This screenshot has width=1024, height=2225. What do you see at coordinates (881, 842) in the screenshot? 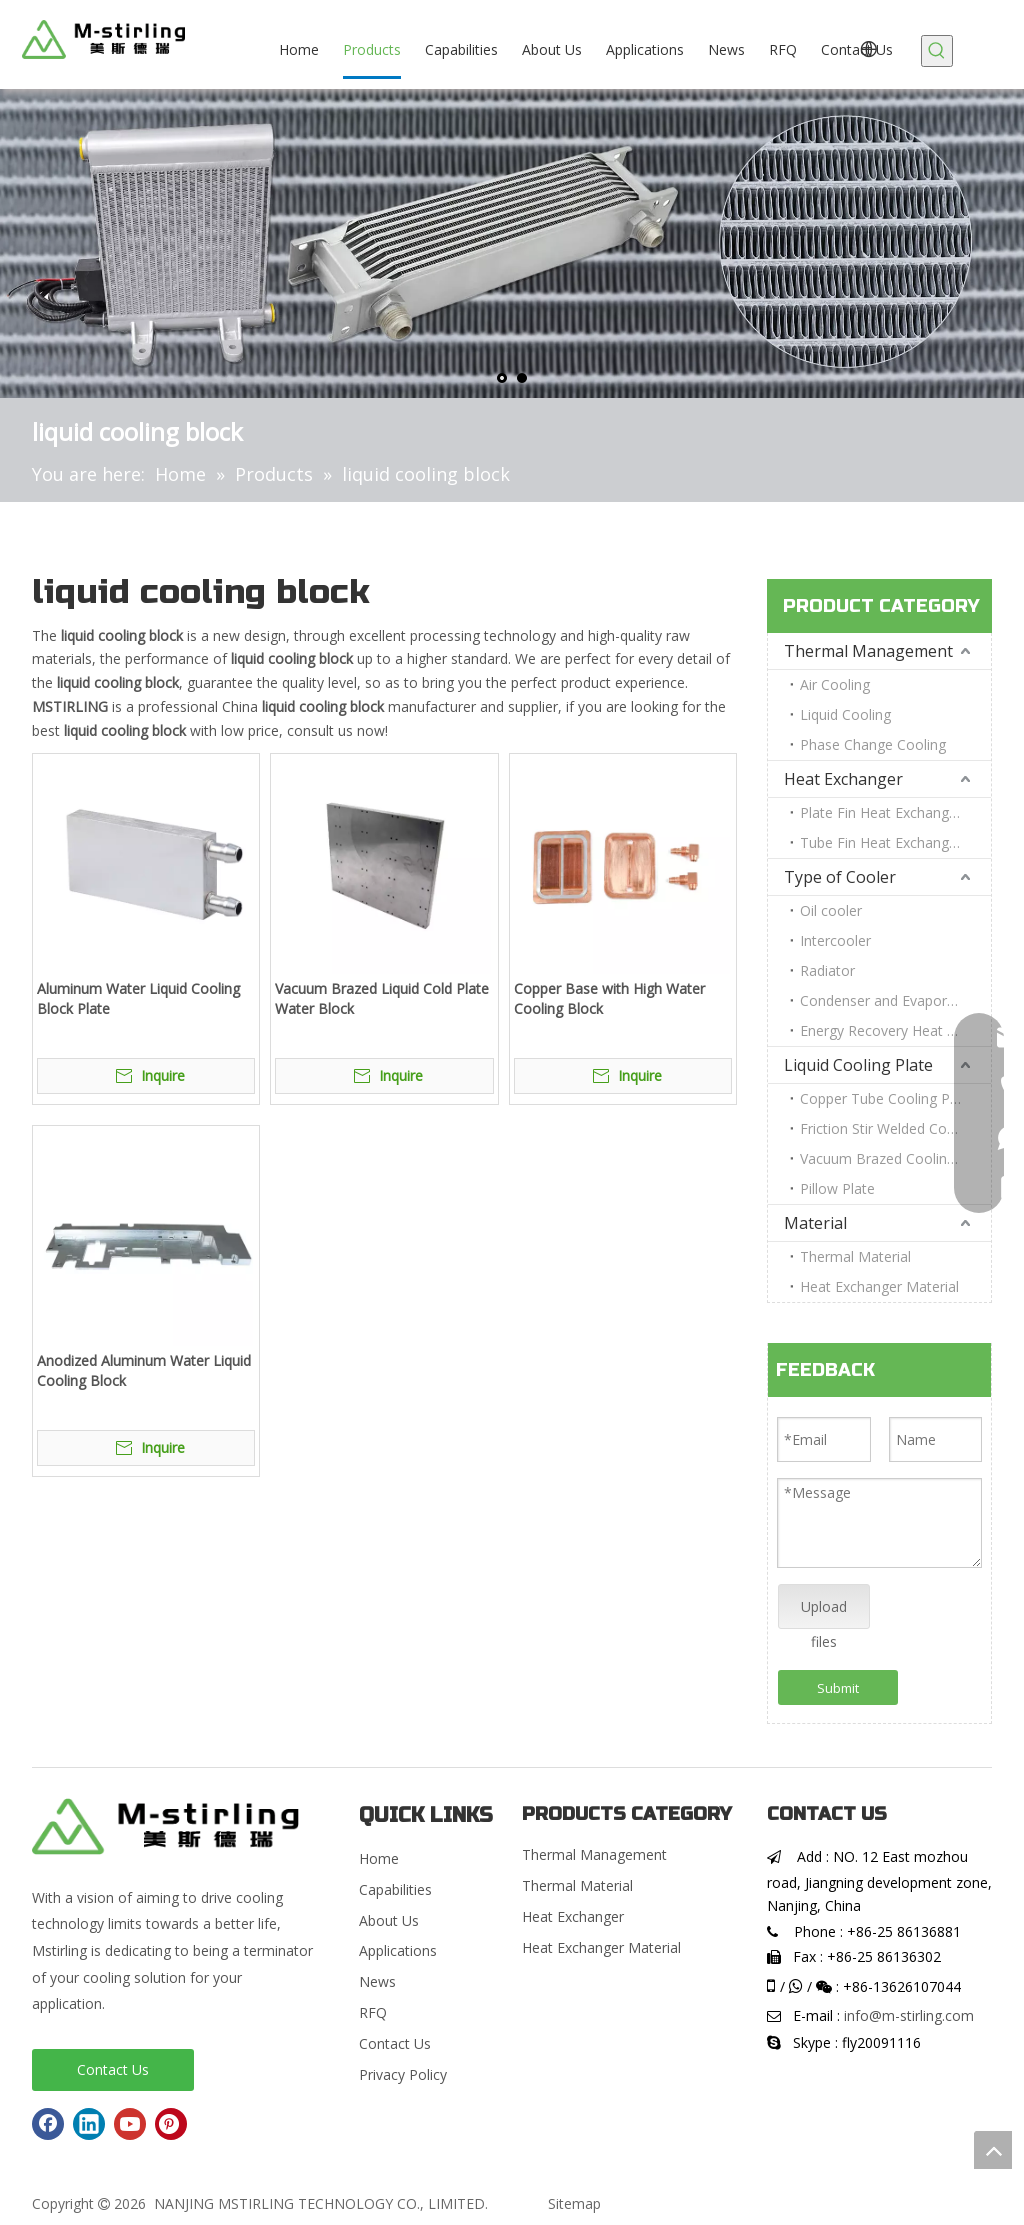
I see `Tube Fin Heat Exchanger` at bounding box center [881, 842].